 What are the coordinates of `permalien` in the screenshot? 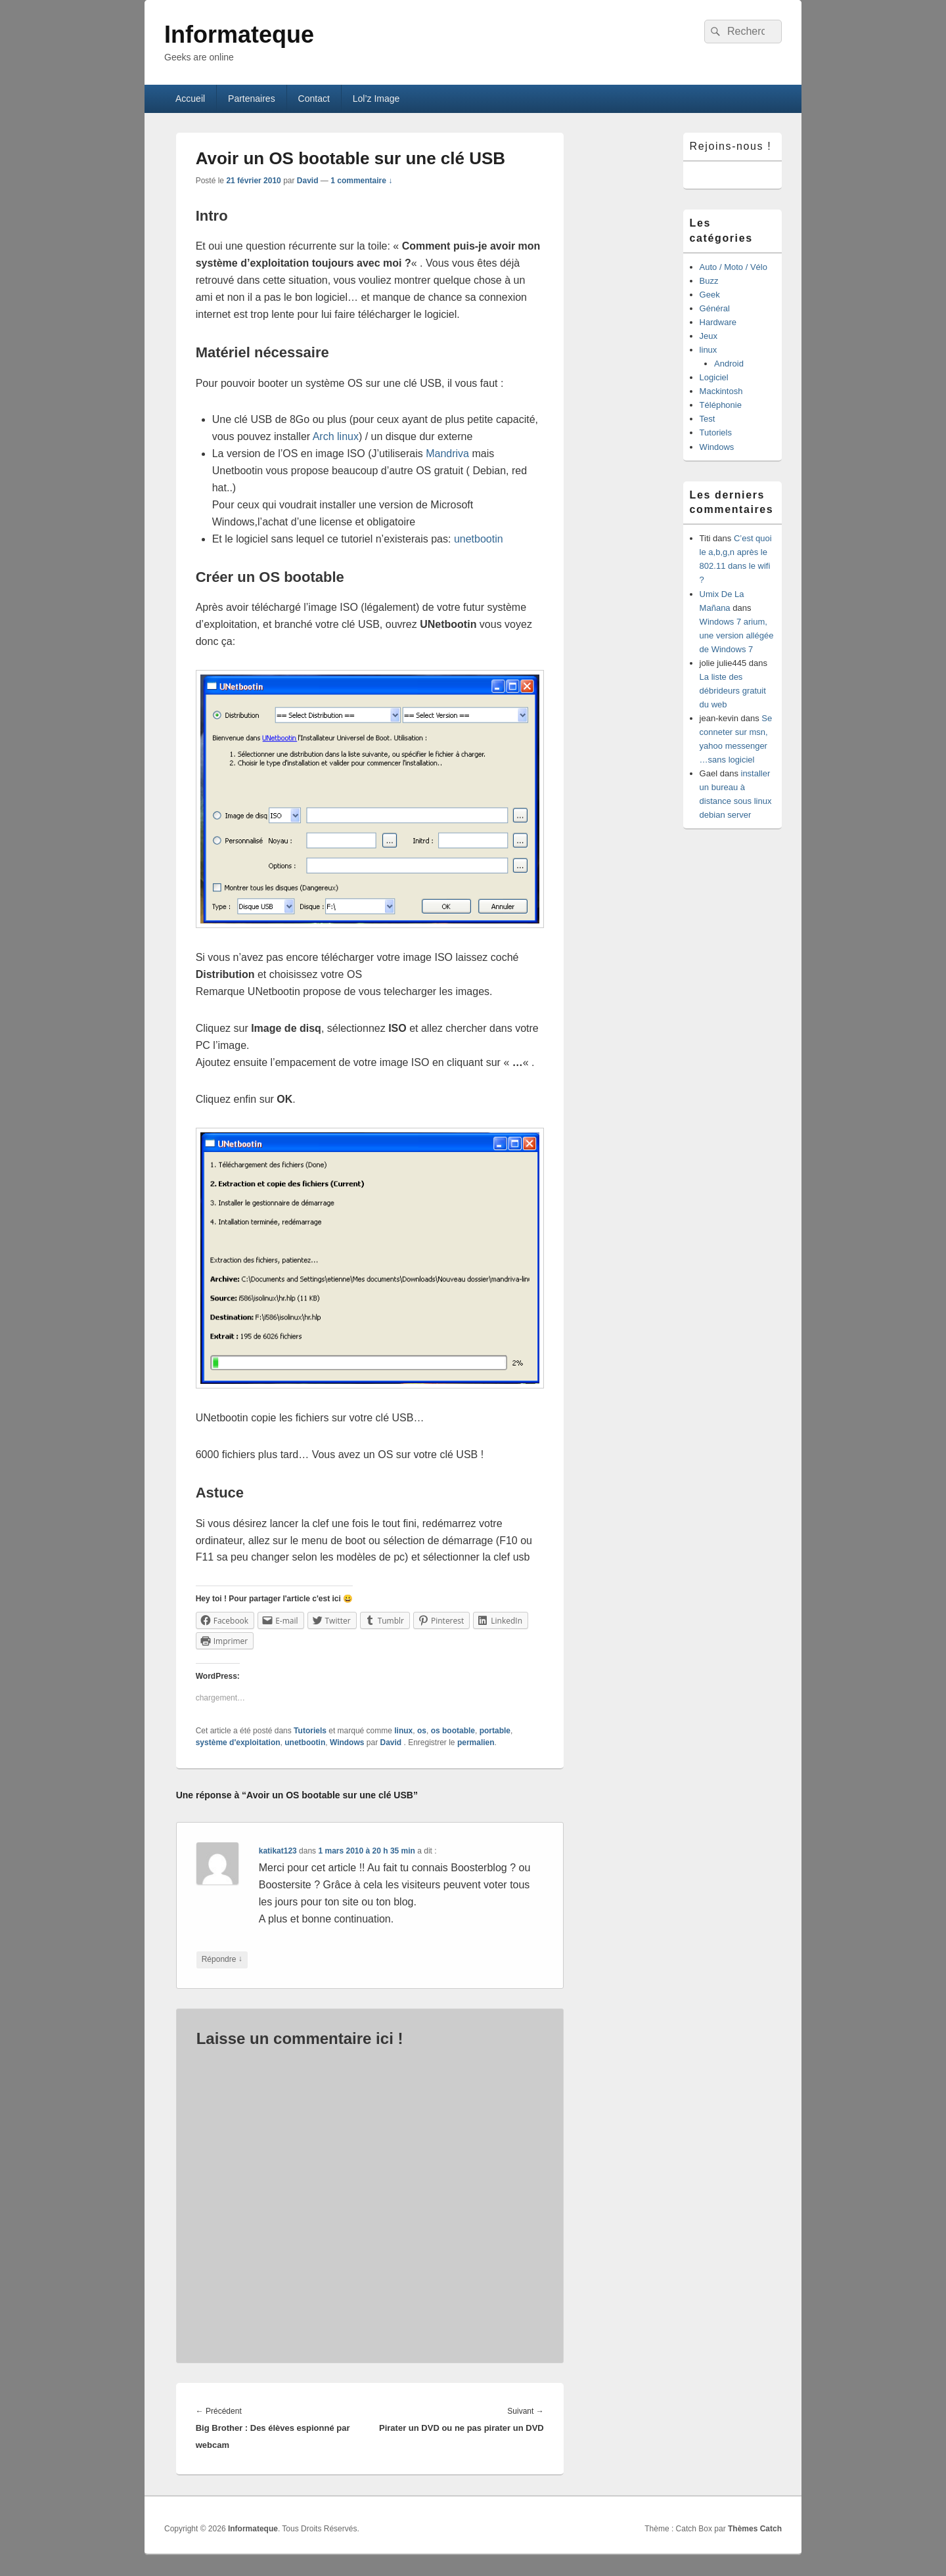 It's located at (476, 1742).